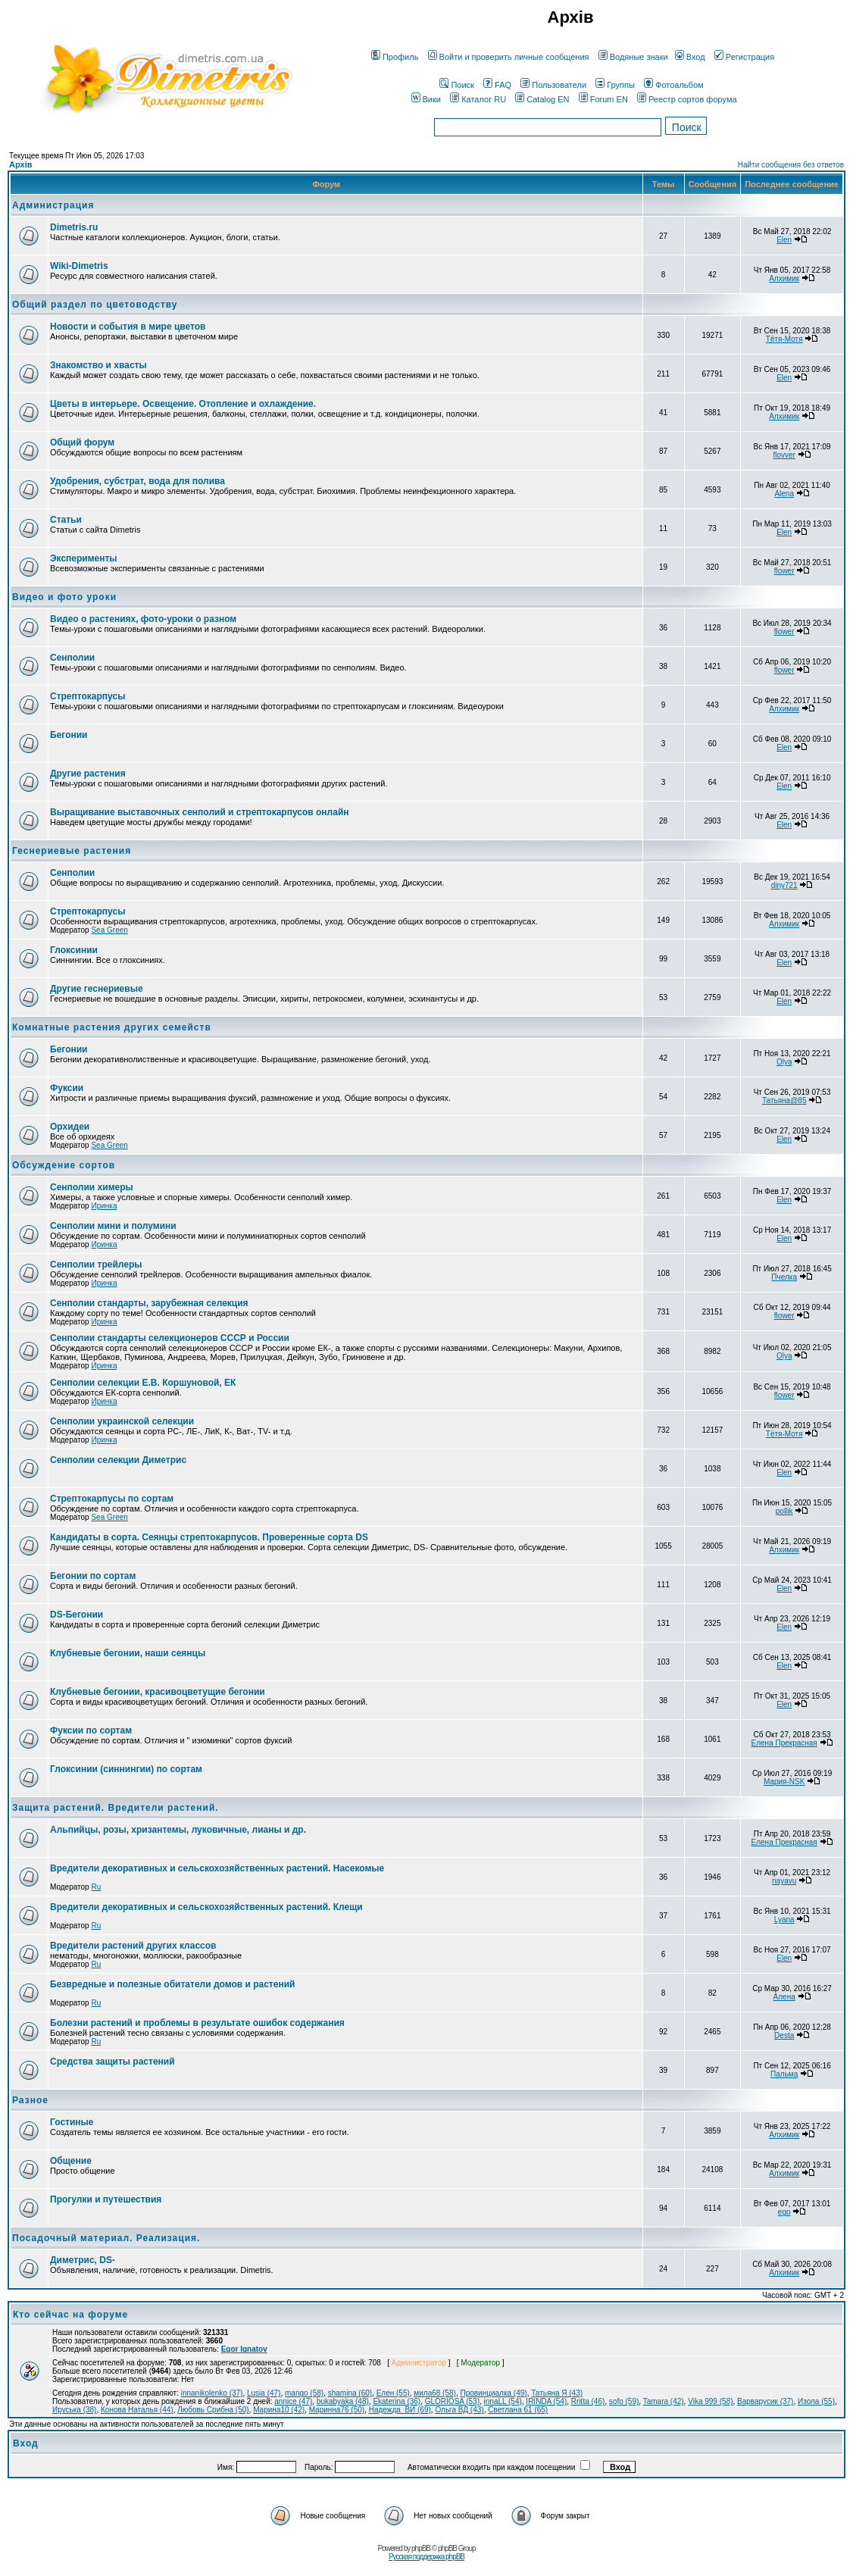 The height and width of the screenshot is (2576, 853). I want to click on Сенполии мини и полумини, so click(113, 1226).